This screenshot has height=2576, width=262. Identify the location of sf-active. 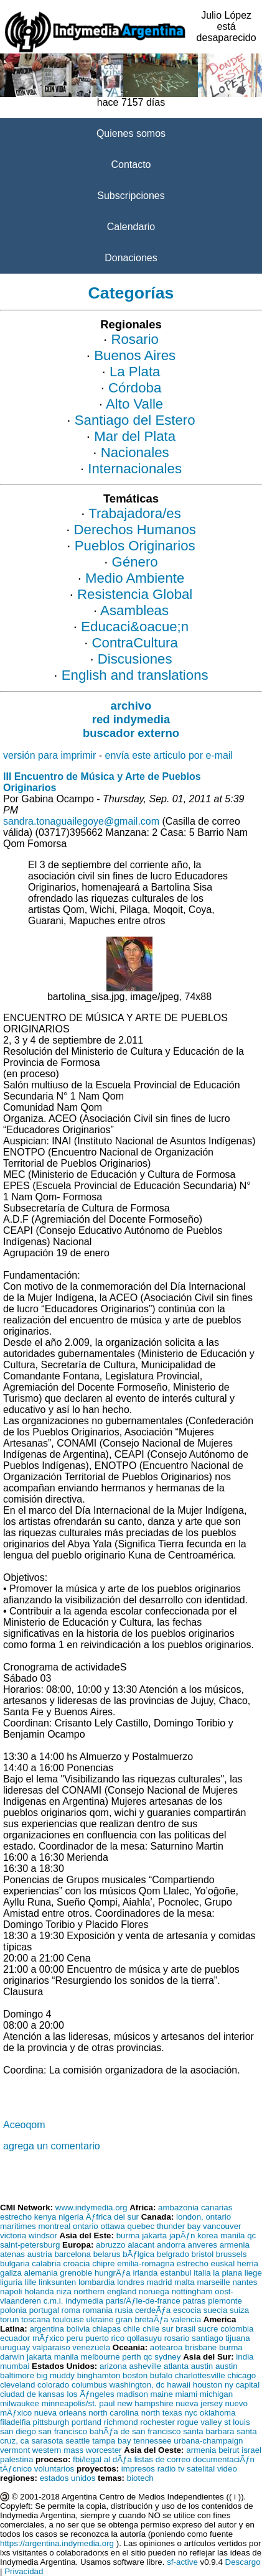
(182, 2562).